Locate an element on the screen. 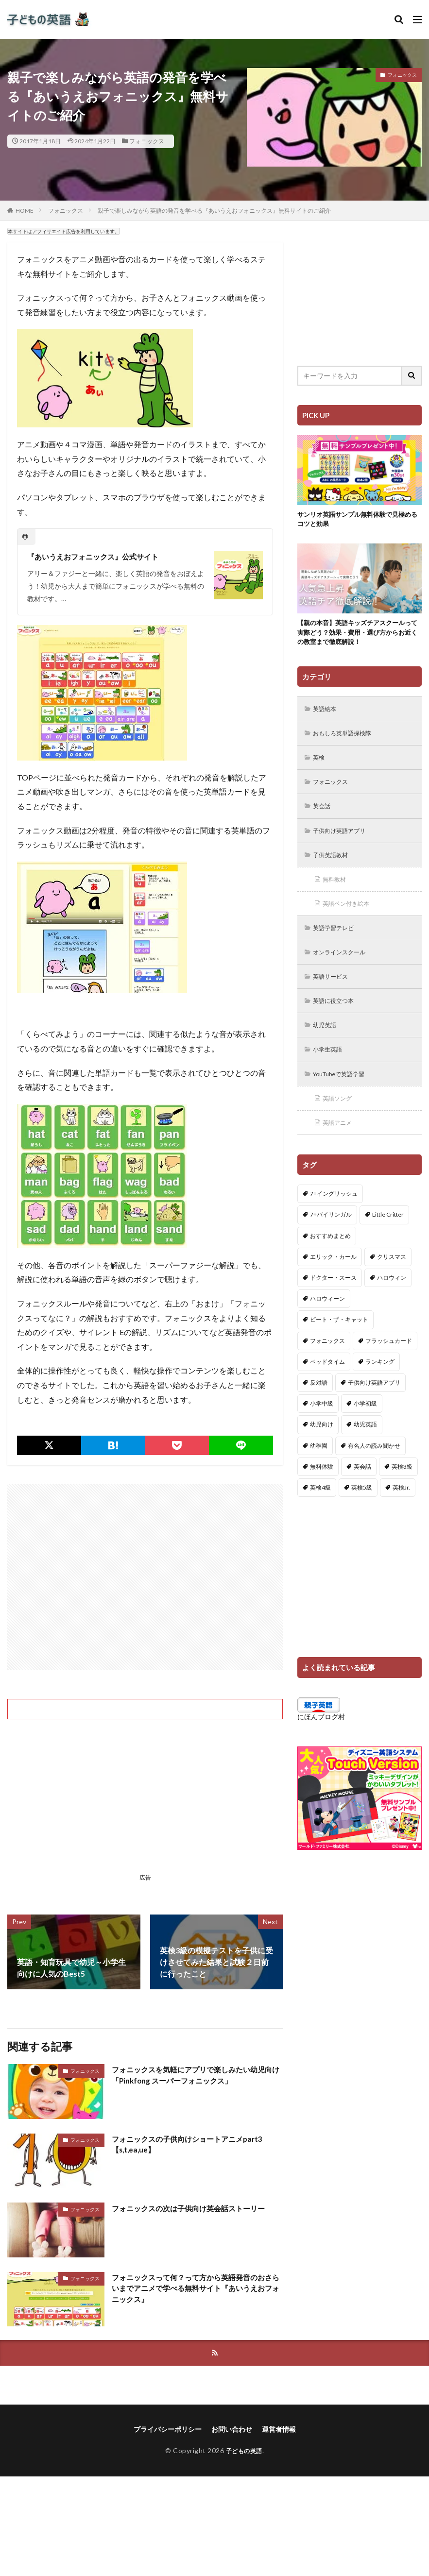 The width and height of the screenshot is (429, 2576). にほんブログ村 is located at coordinates (321, 1736).